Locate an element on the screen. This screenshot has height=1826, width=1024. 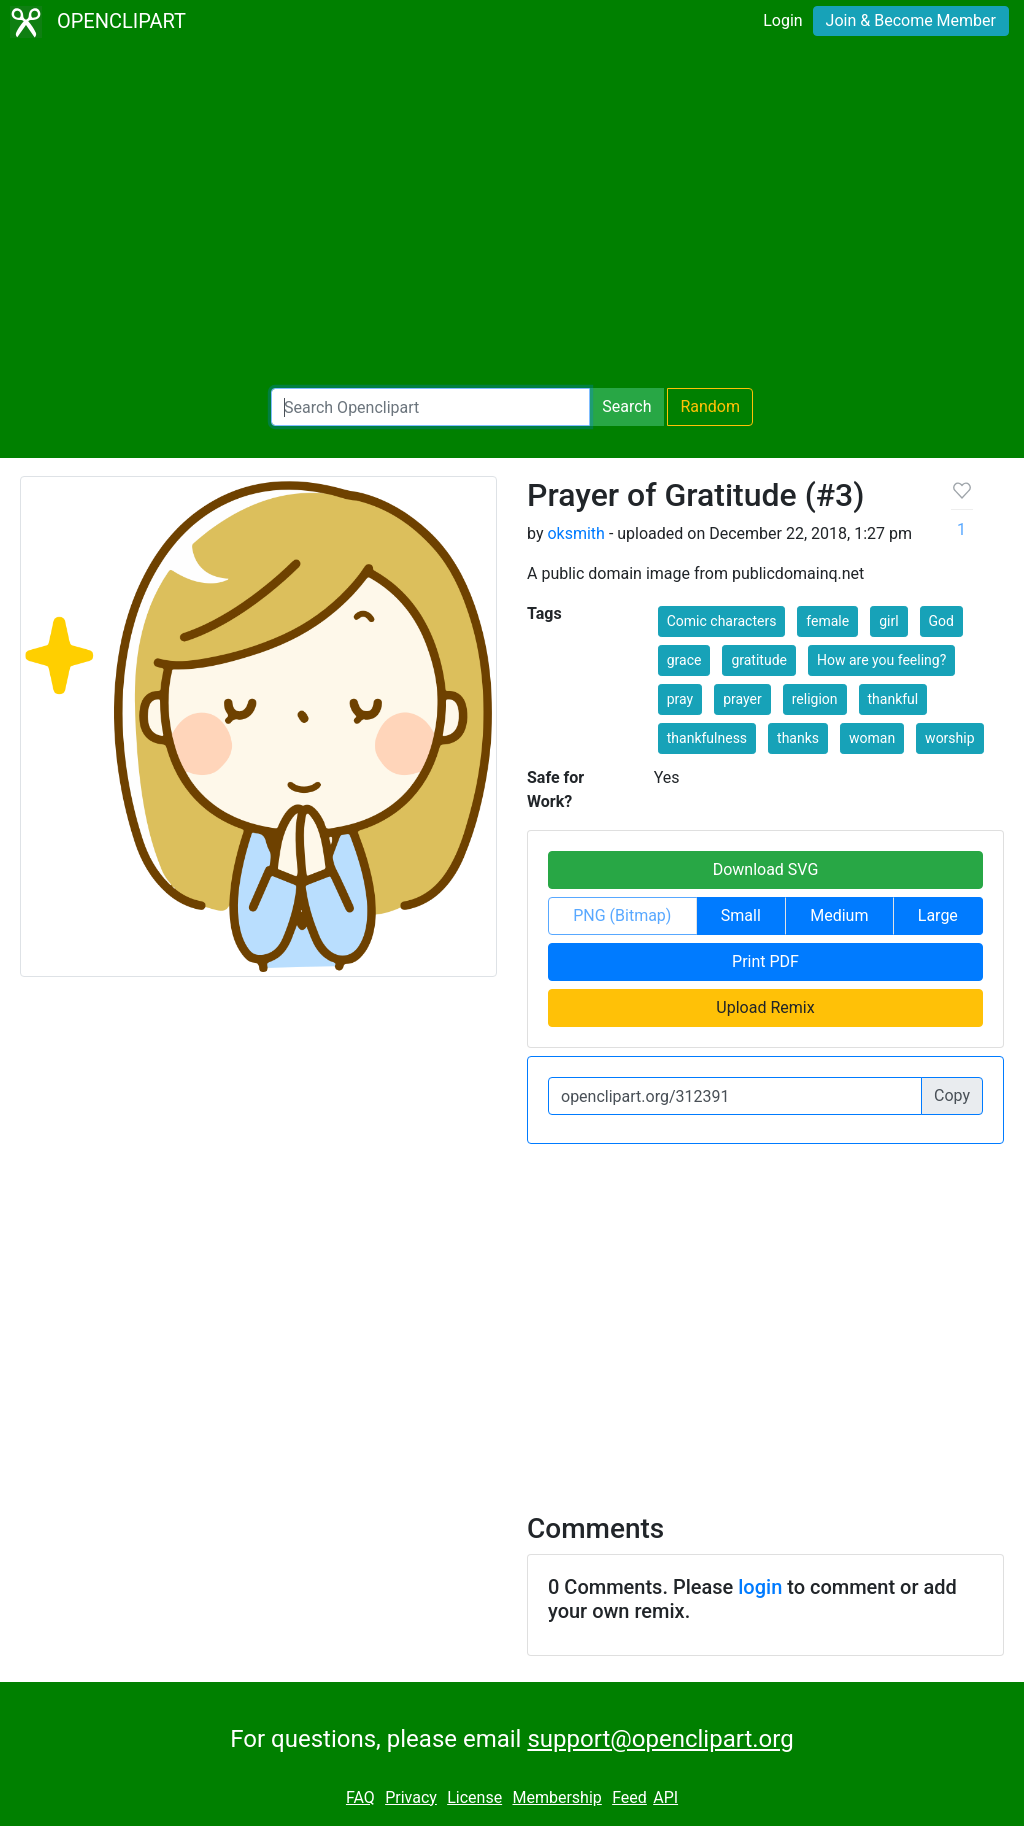
Upload Remix [button] is located at coordinates (765, 1007).